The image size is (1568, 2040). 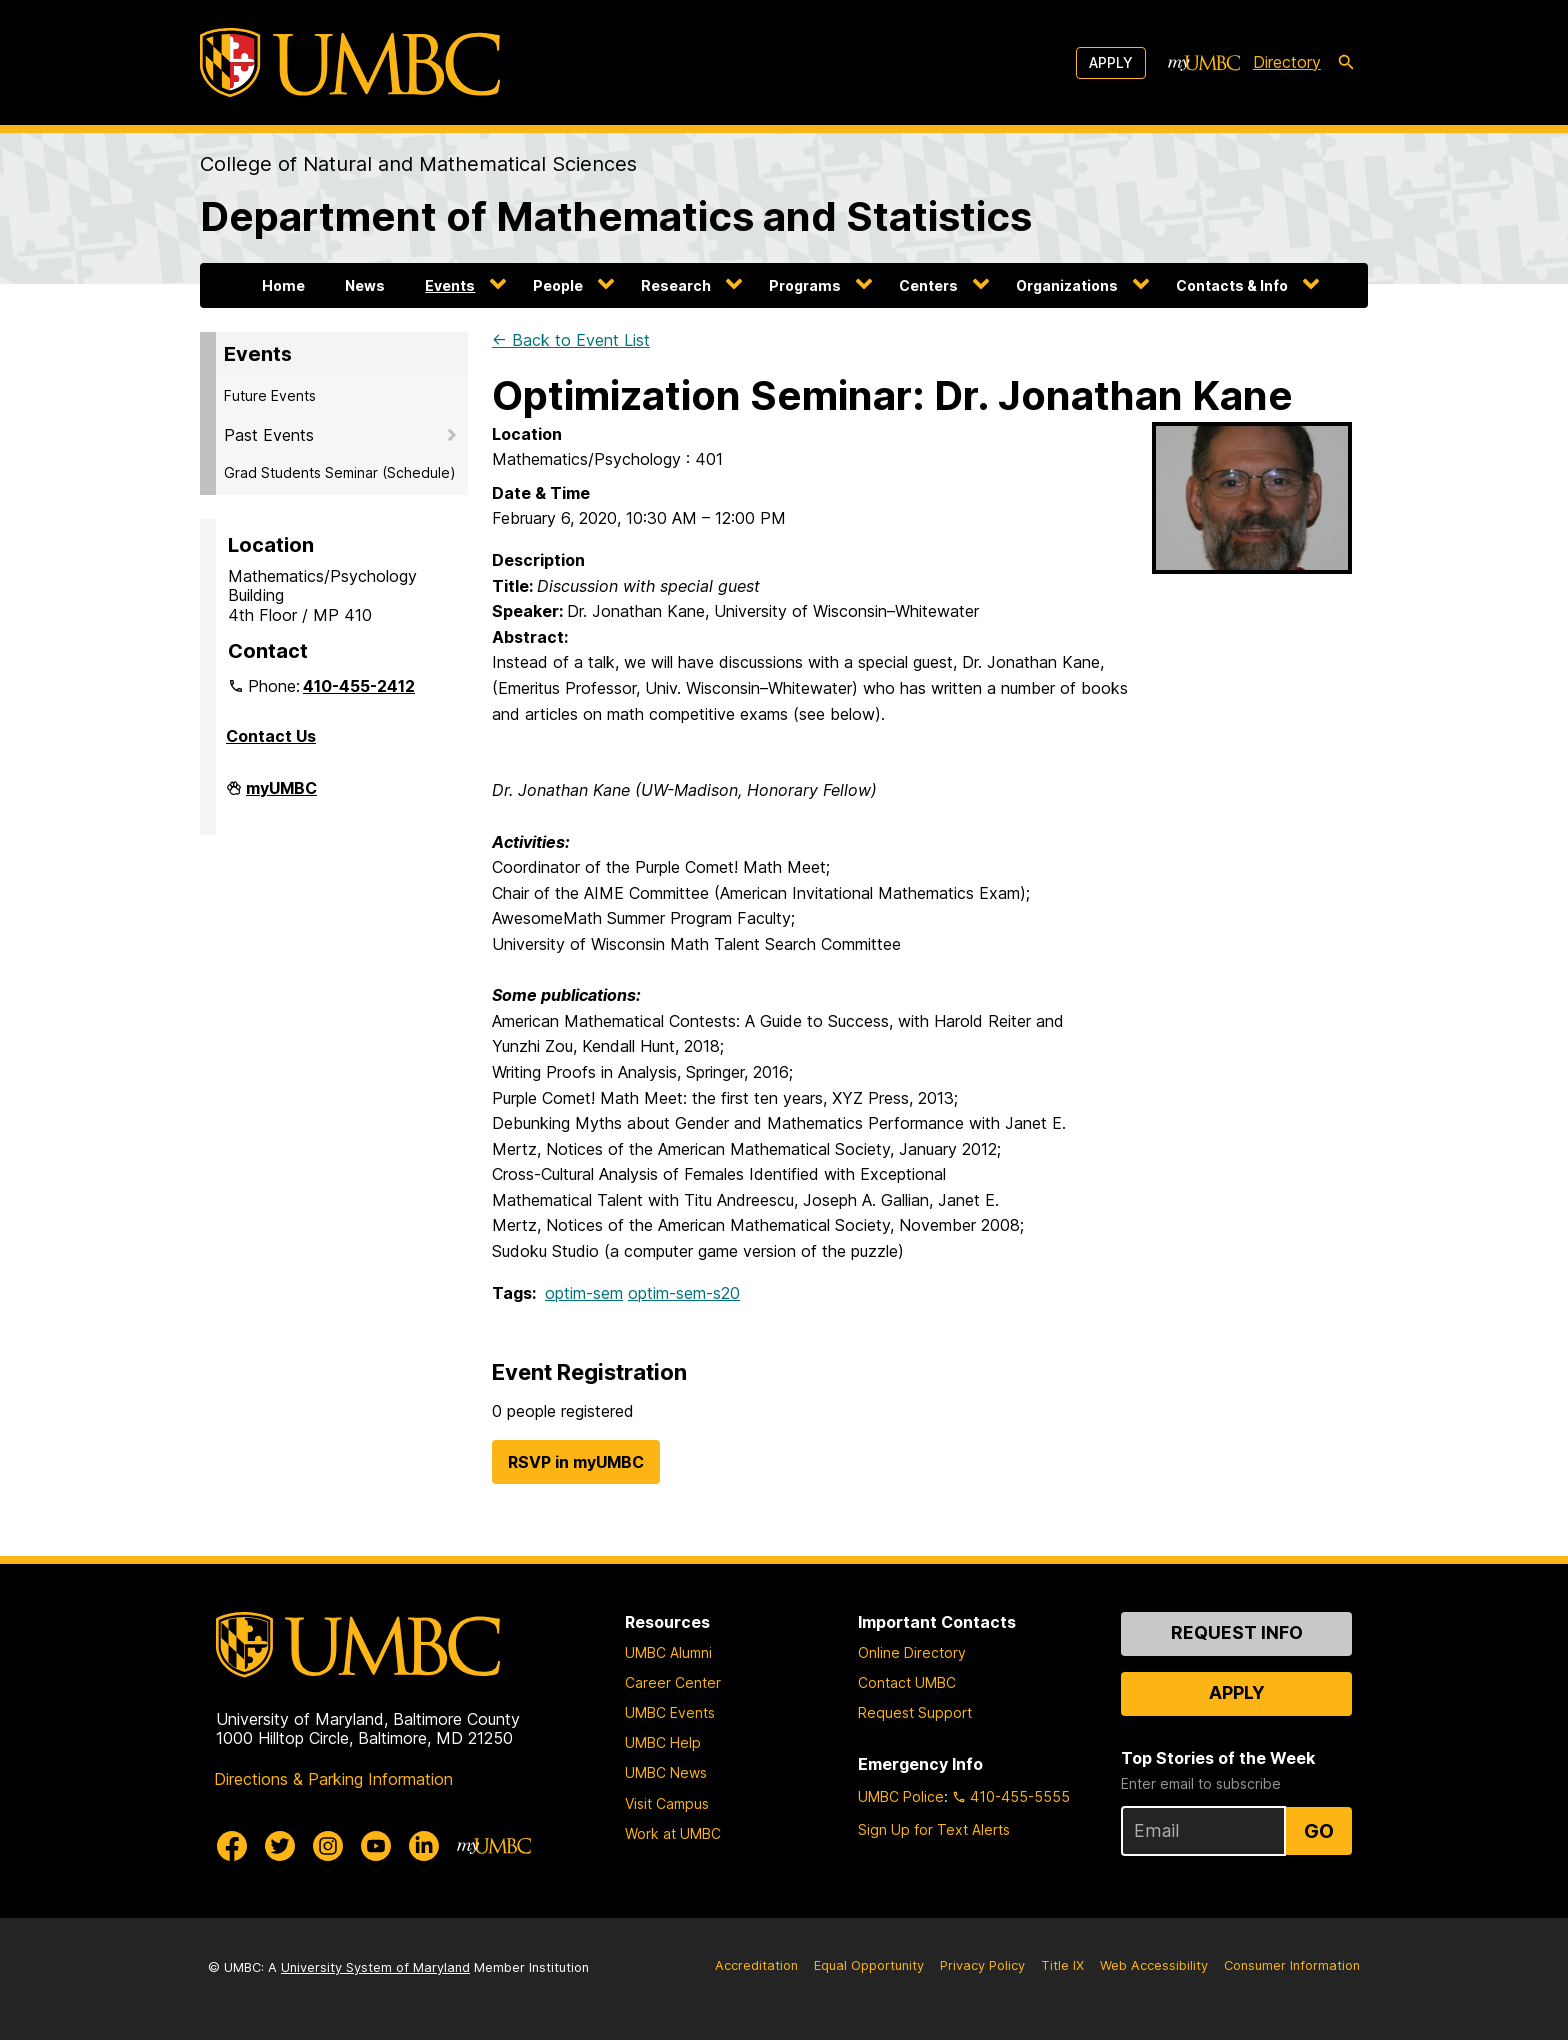 What do you see at coordinates (269, 435) in the screenshot?
I see `Past Events [button]` at bounding box center [269, 435].